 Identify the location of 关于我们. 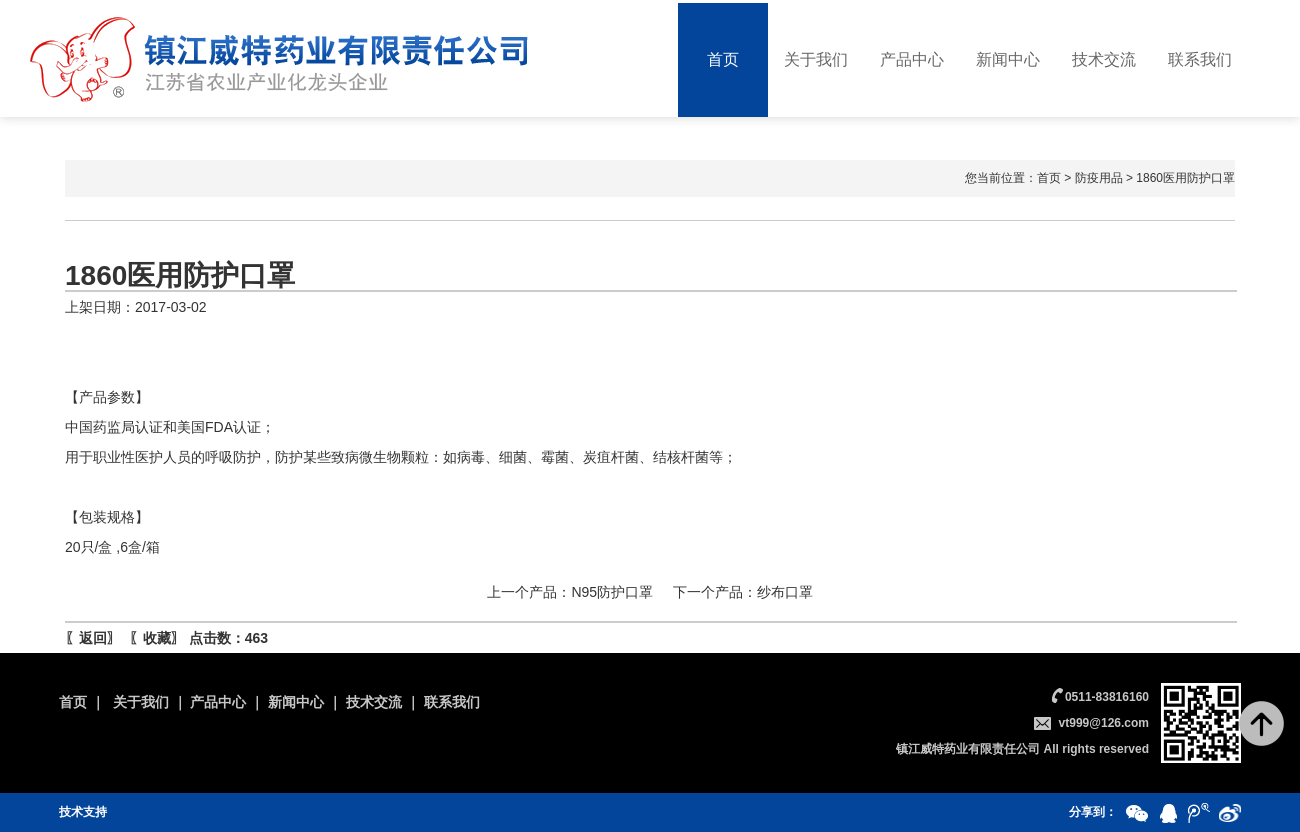
(816, 59).